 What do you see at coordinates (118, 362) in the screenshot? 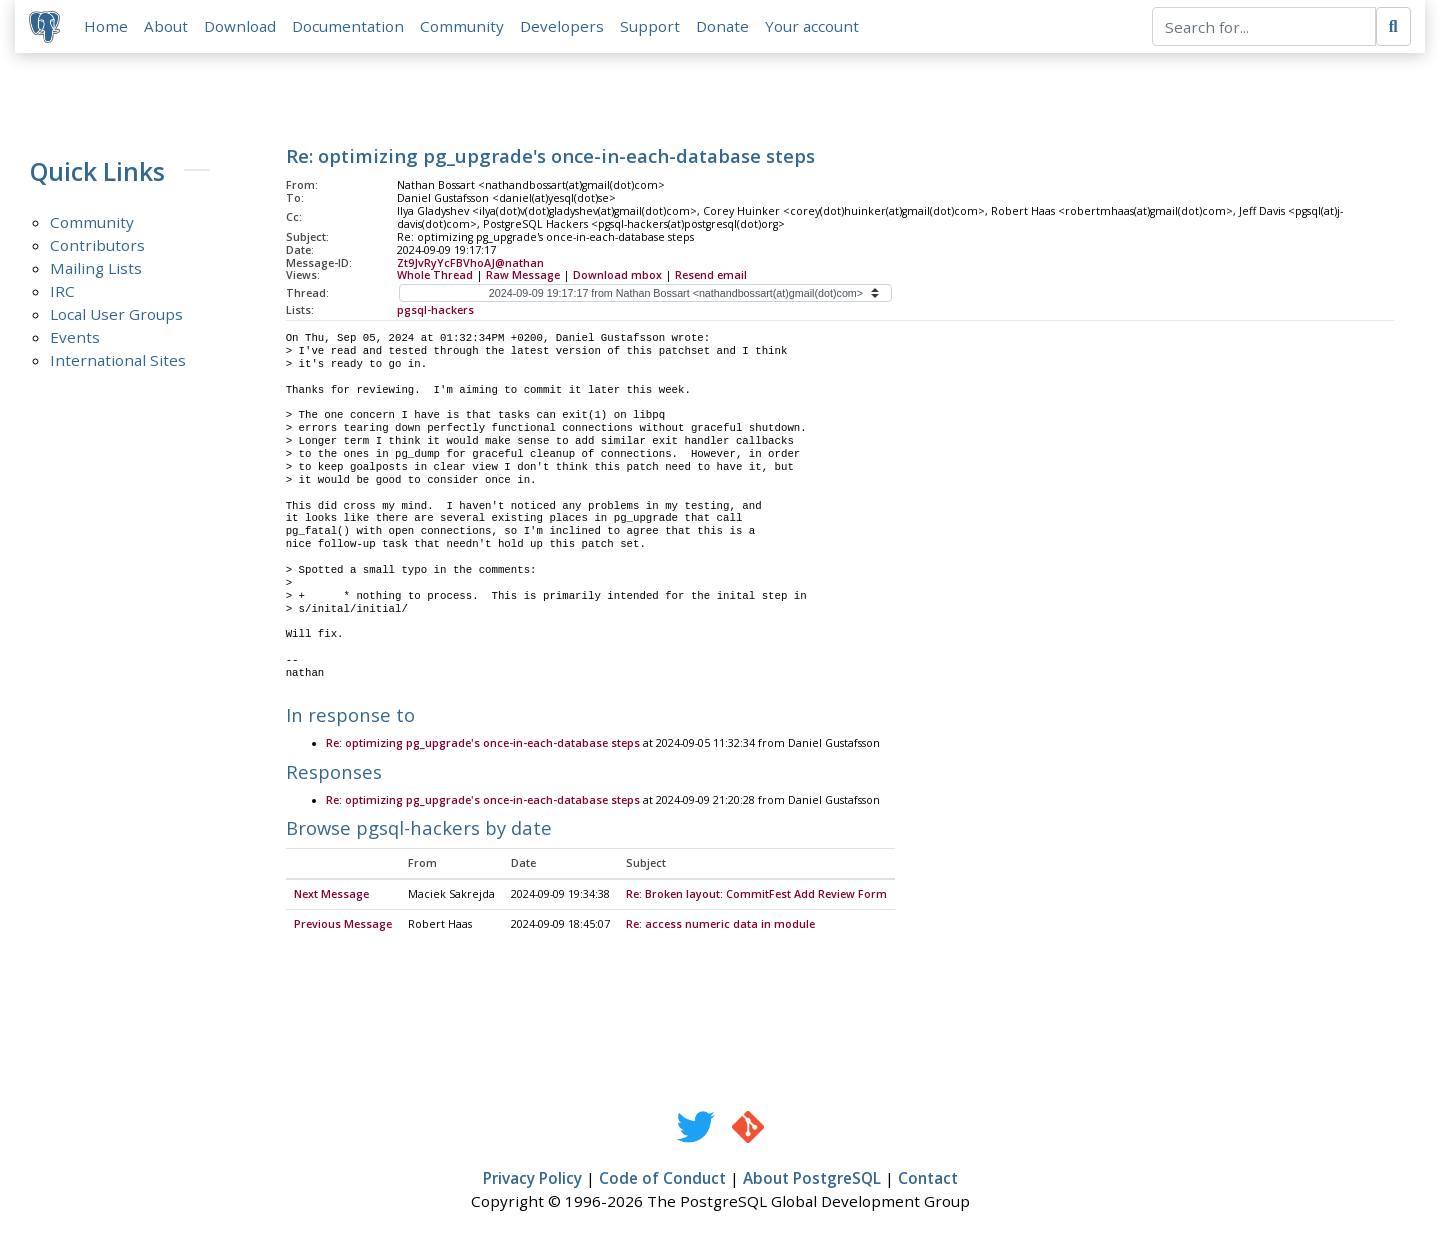
I see `International Sites` at bounding box center [118, 362].